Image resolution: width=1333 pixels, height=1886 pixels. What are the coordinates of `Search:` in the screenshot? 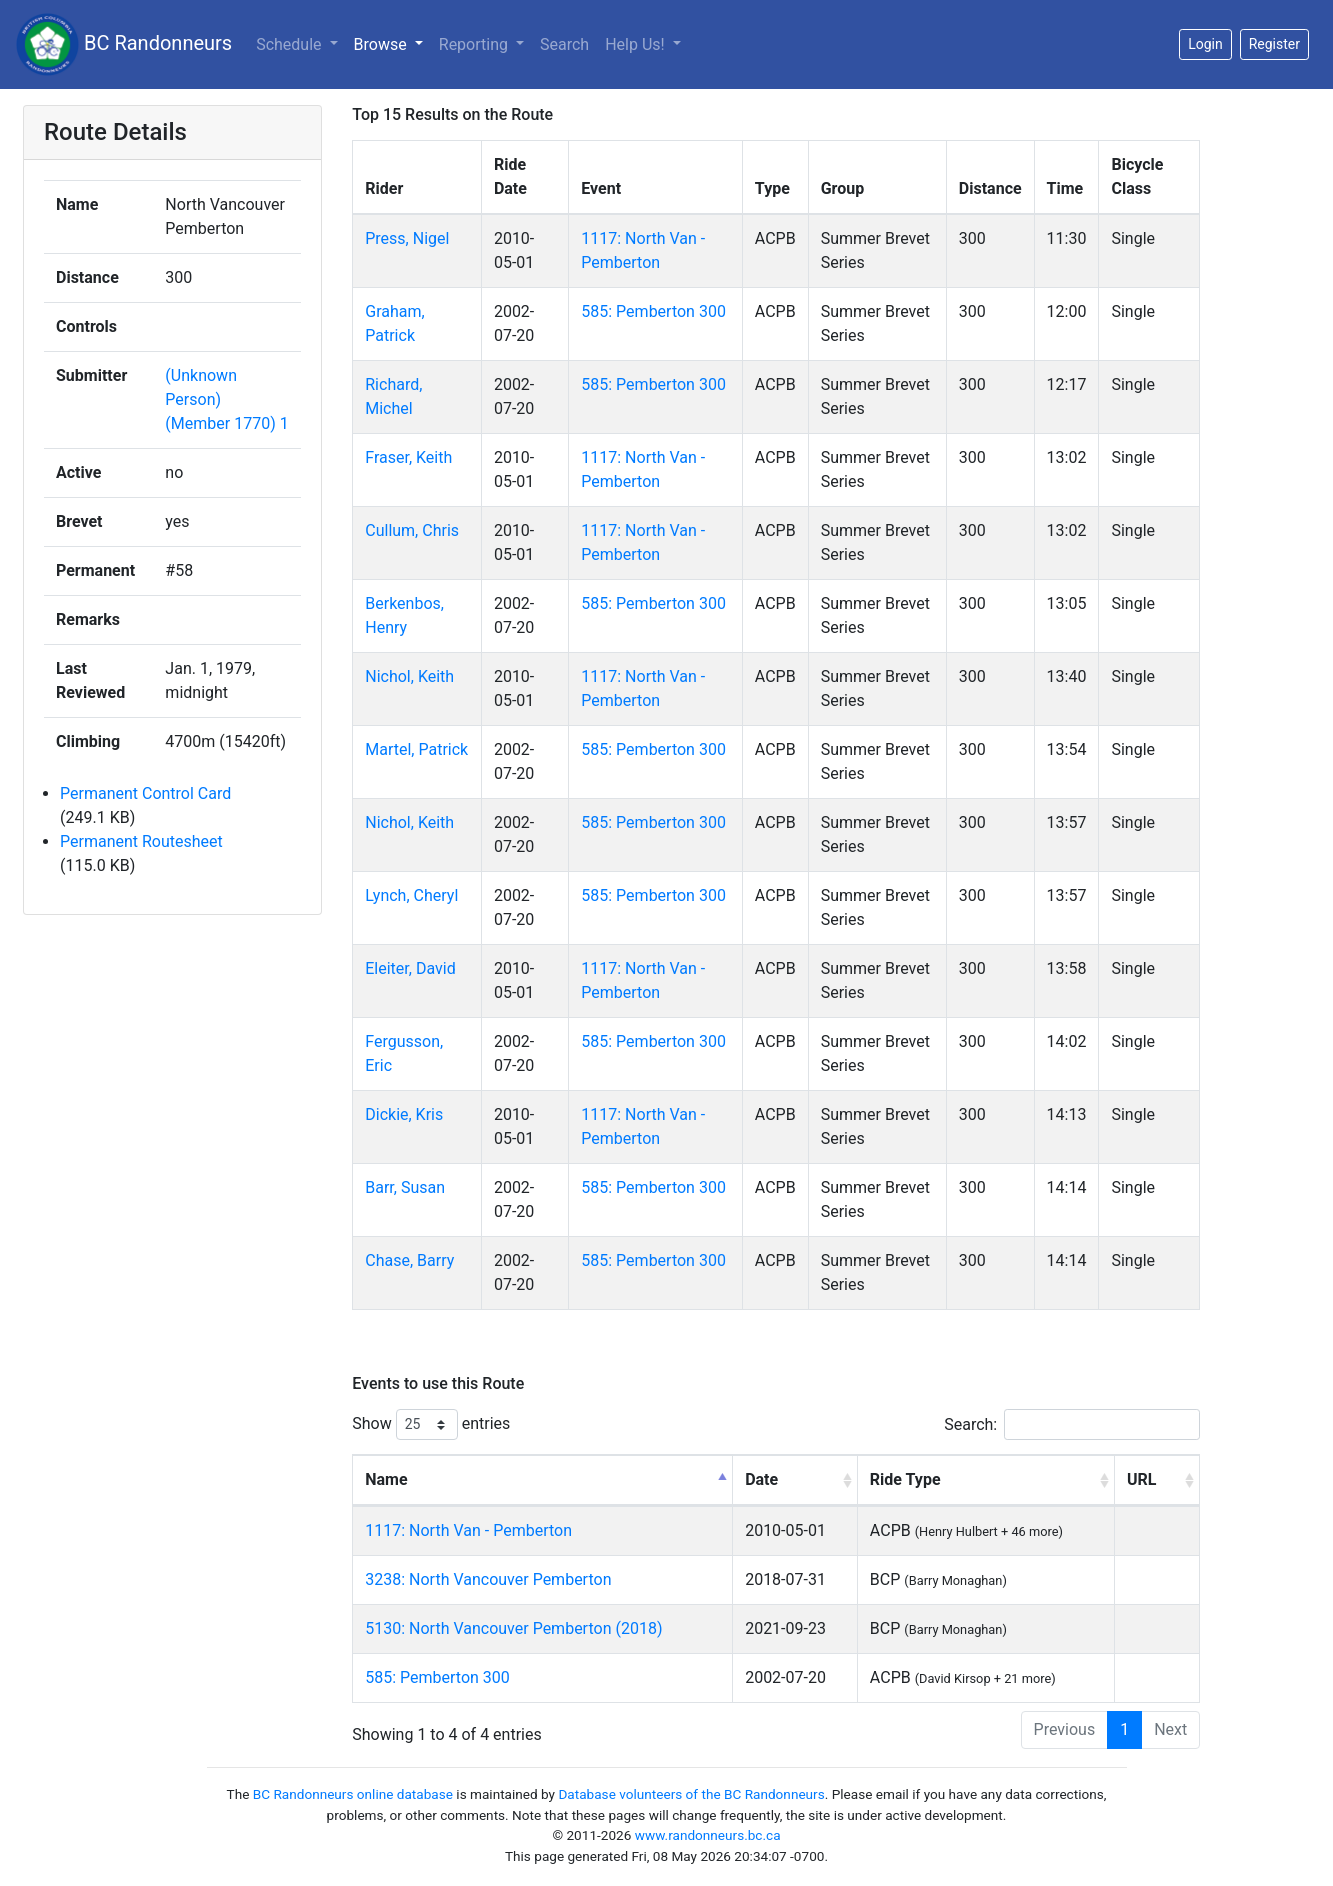 It's located at (1072, 1424).